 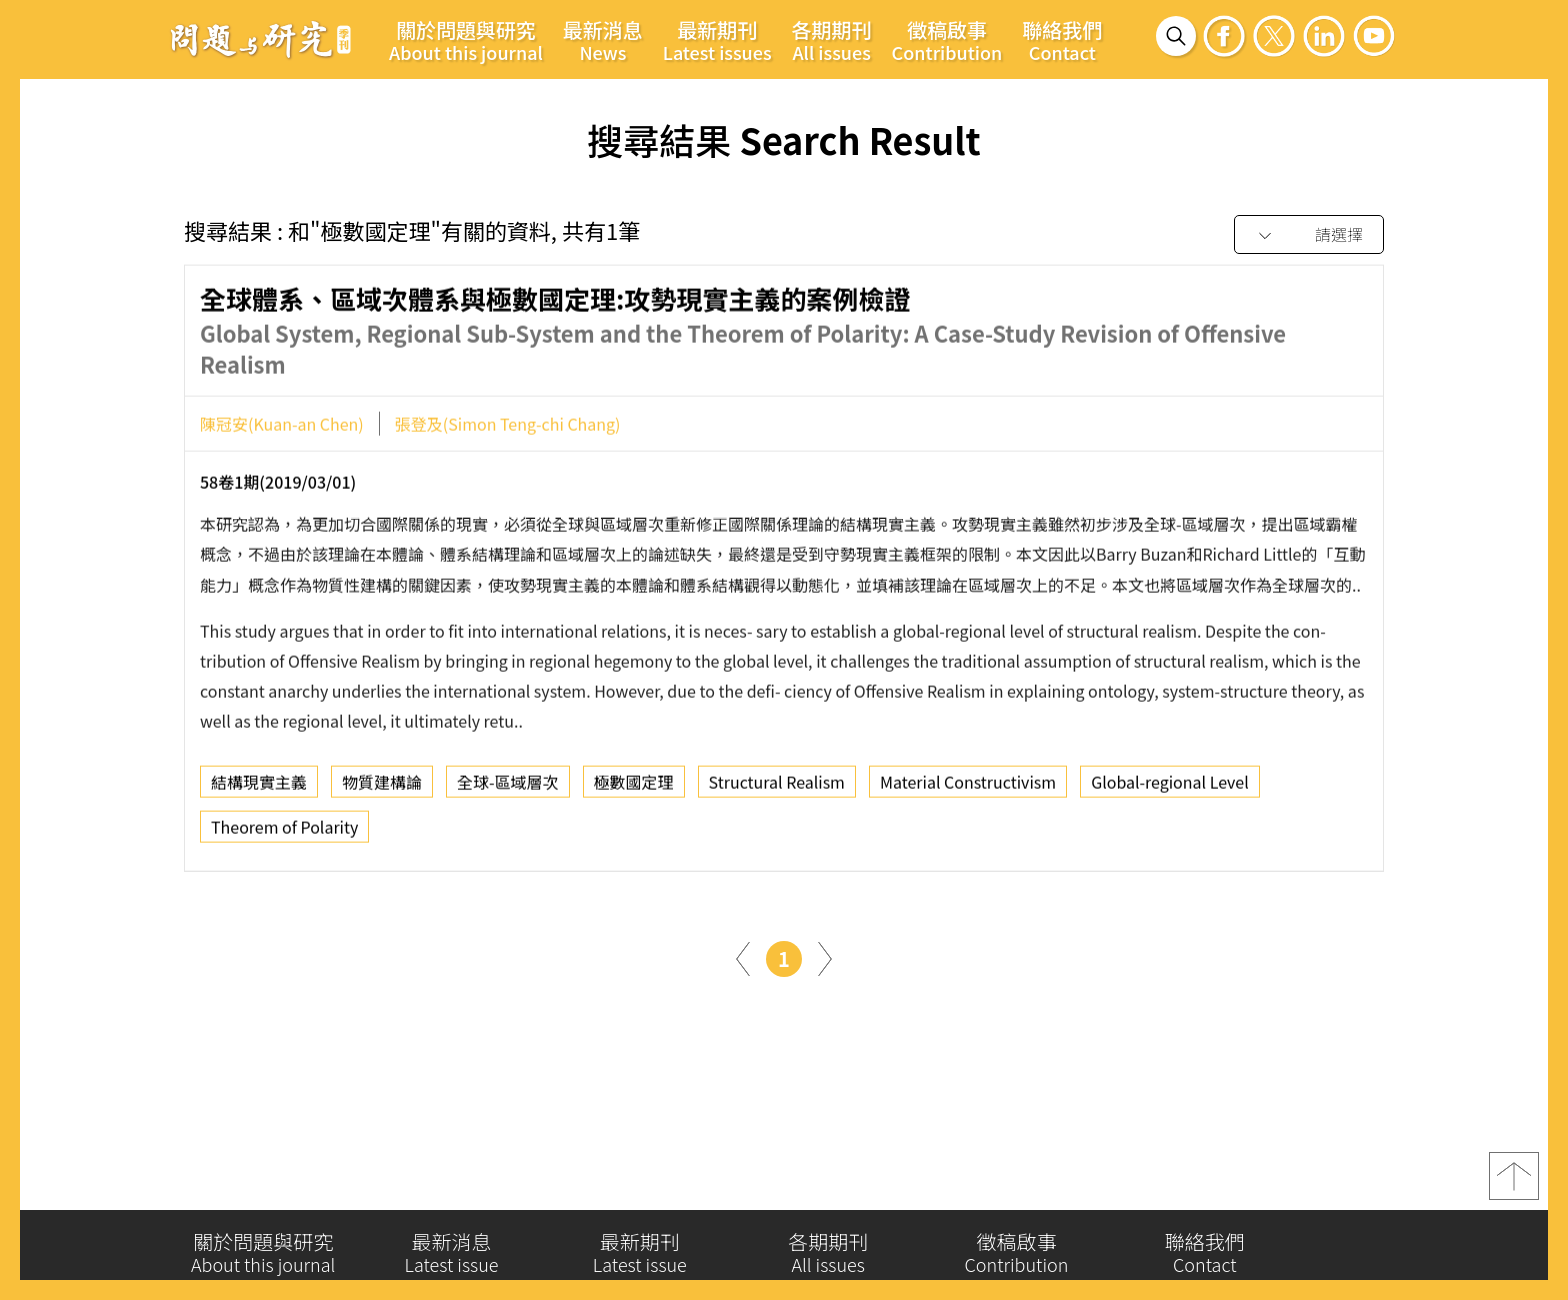 What do you see at coordinates (777, 790) in the screenshot?
I see `Structural Realism` at bounding box center [777, 790].